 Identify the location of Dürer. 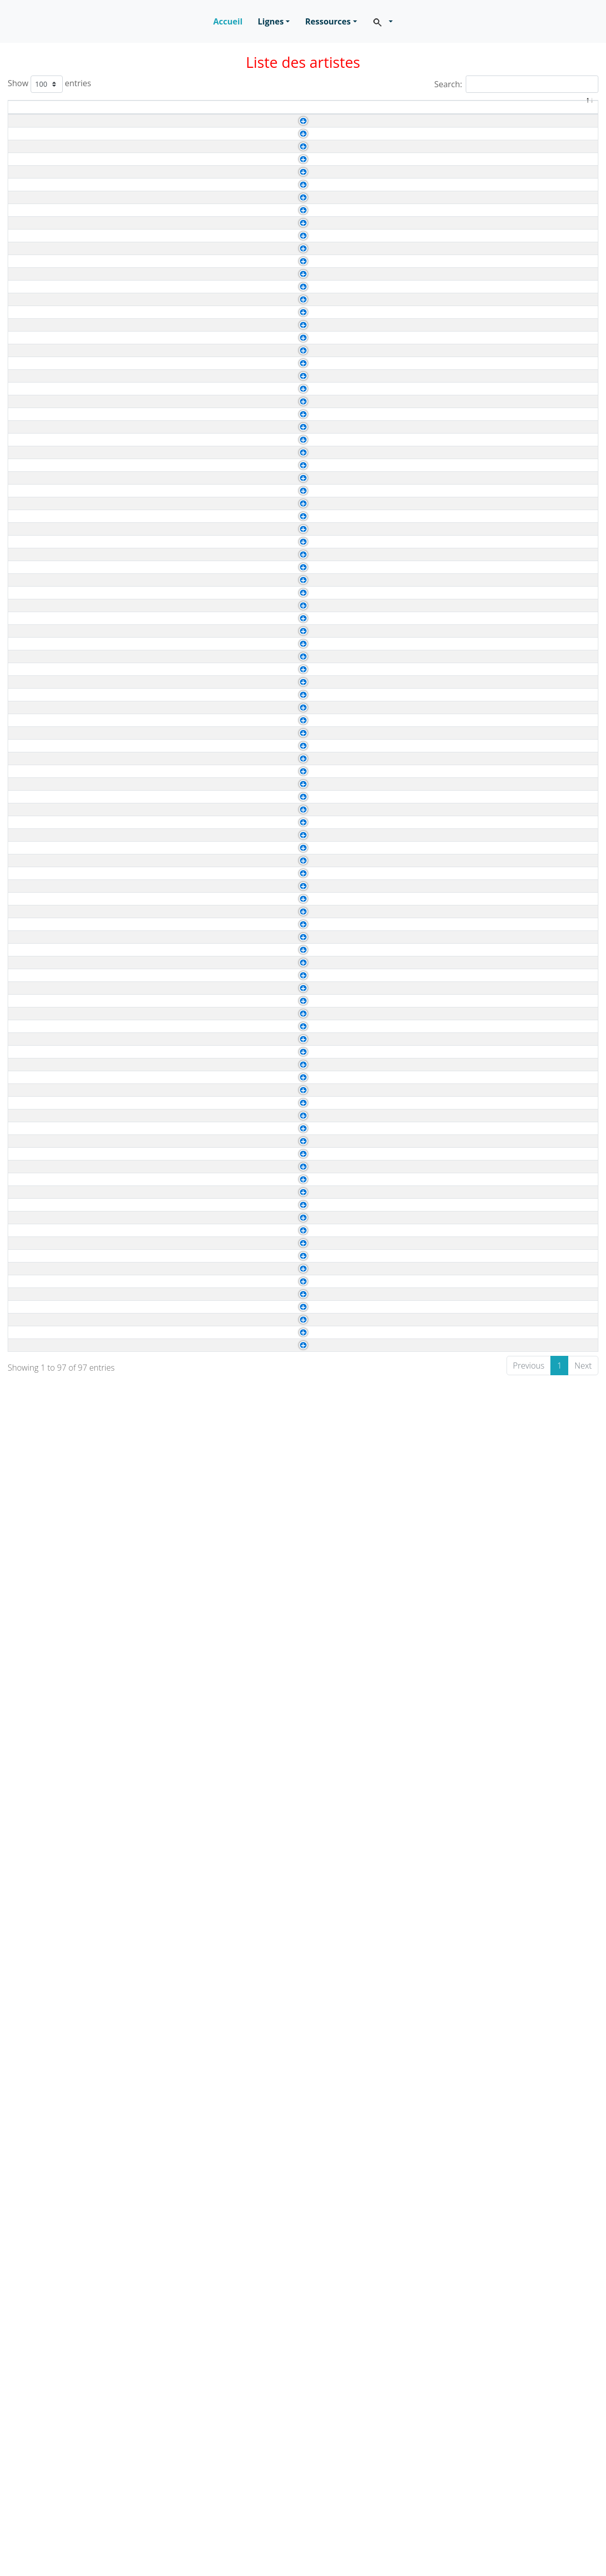
(46, 1187).